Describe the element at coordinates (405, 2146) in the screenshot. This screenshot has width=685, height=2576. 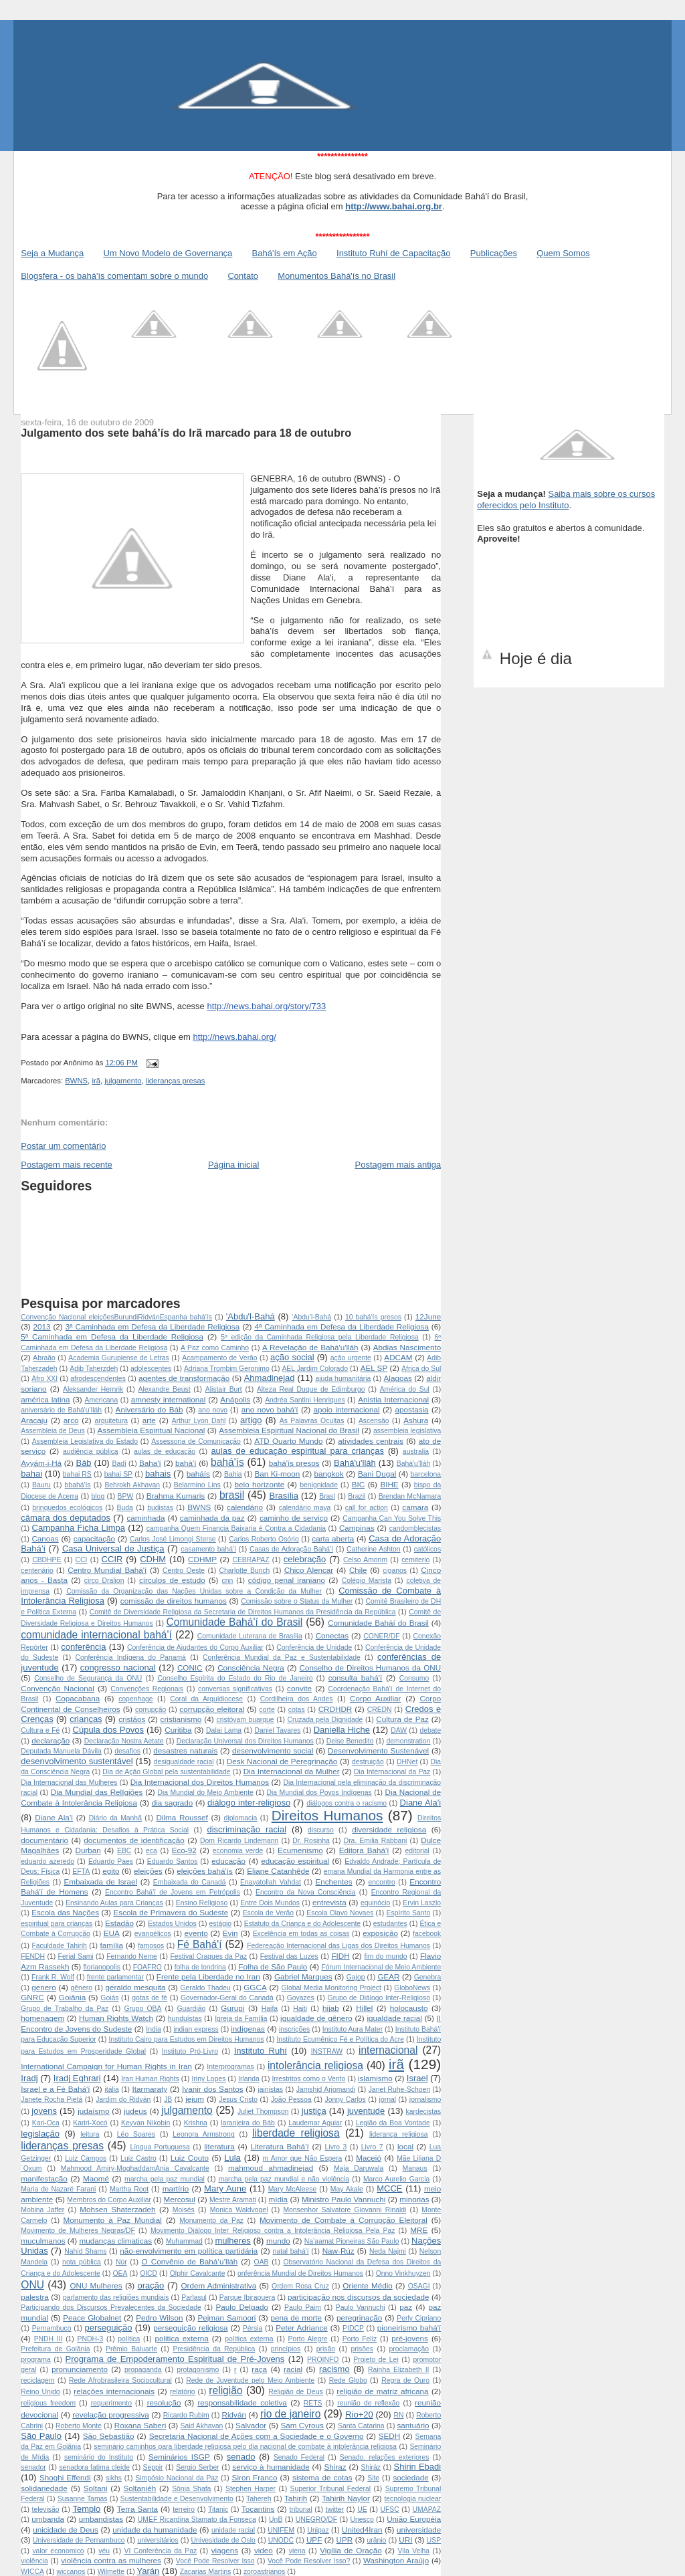
I see `local` at that location.